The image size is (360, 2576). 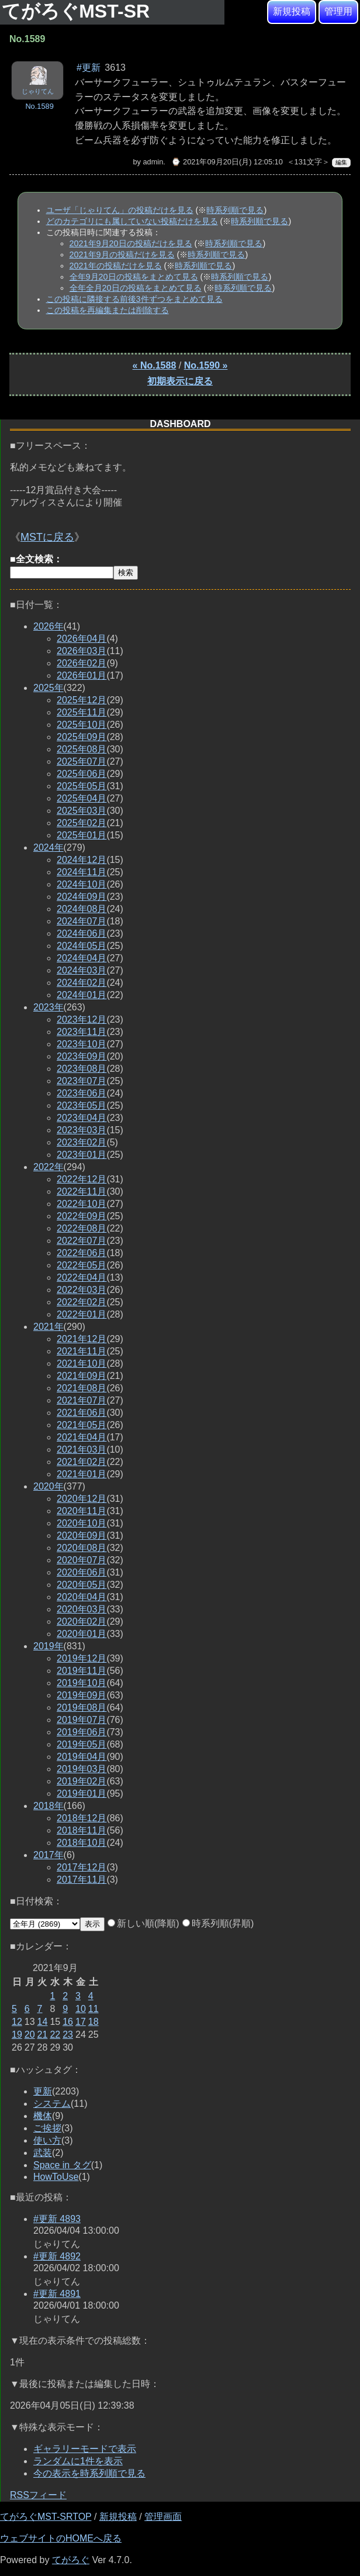 What do you see at coordinates (89, 68) in the screenshot?
I see `#更新` at bounding box center [89, 68].